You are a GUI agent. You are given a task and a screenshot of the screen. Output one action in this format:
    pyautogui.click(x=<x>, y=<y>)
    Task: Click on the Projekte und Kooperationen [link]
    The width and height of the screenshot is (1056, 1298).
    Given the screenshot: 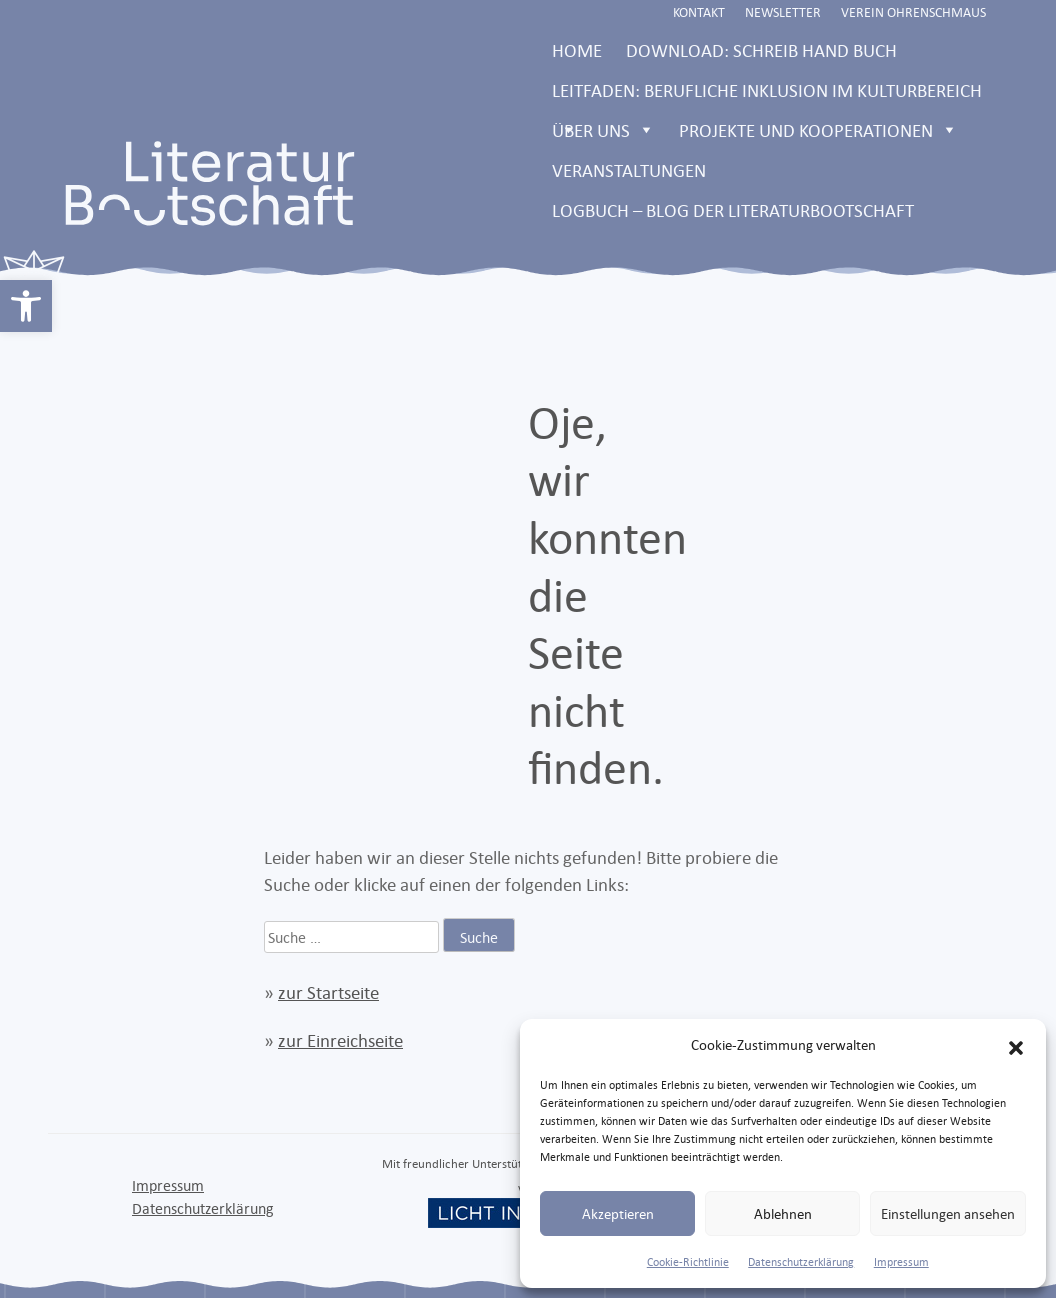 What is the action you would take?
    pyautogui.click(x=818, y=130)
    